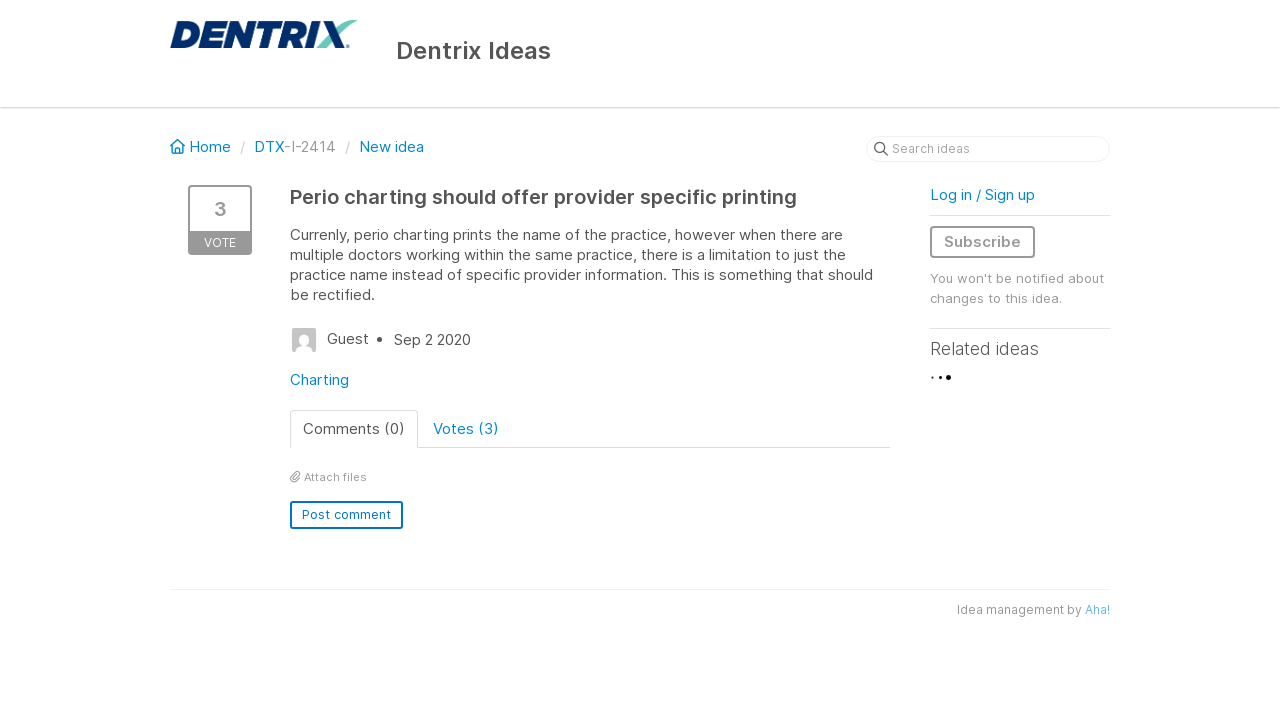 This screenshot has height=720, width=1280. I want to click on Home, so click(202, 146).